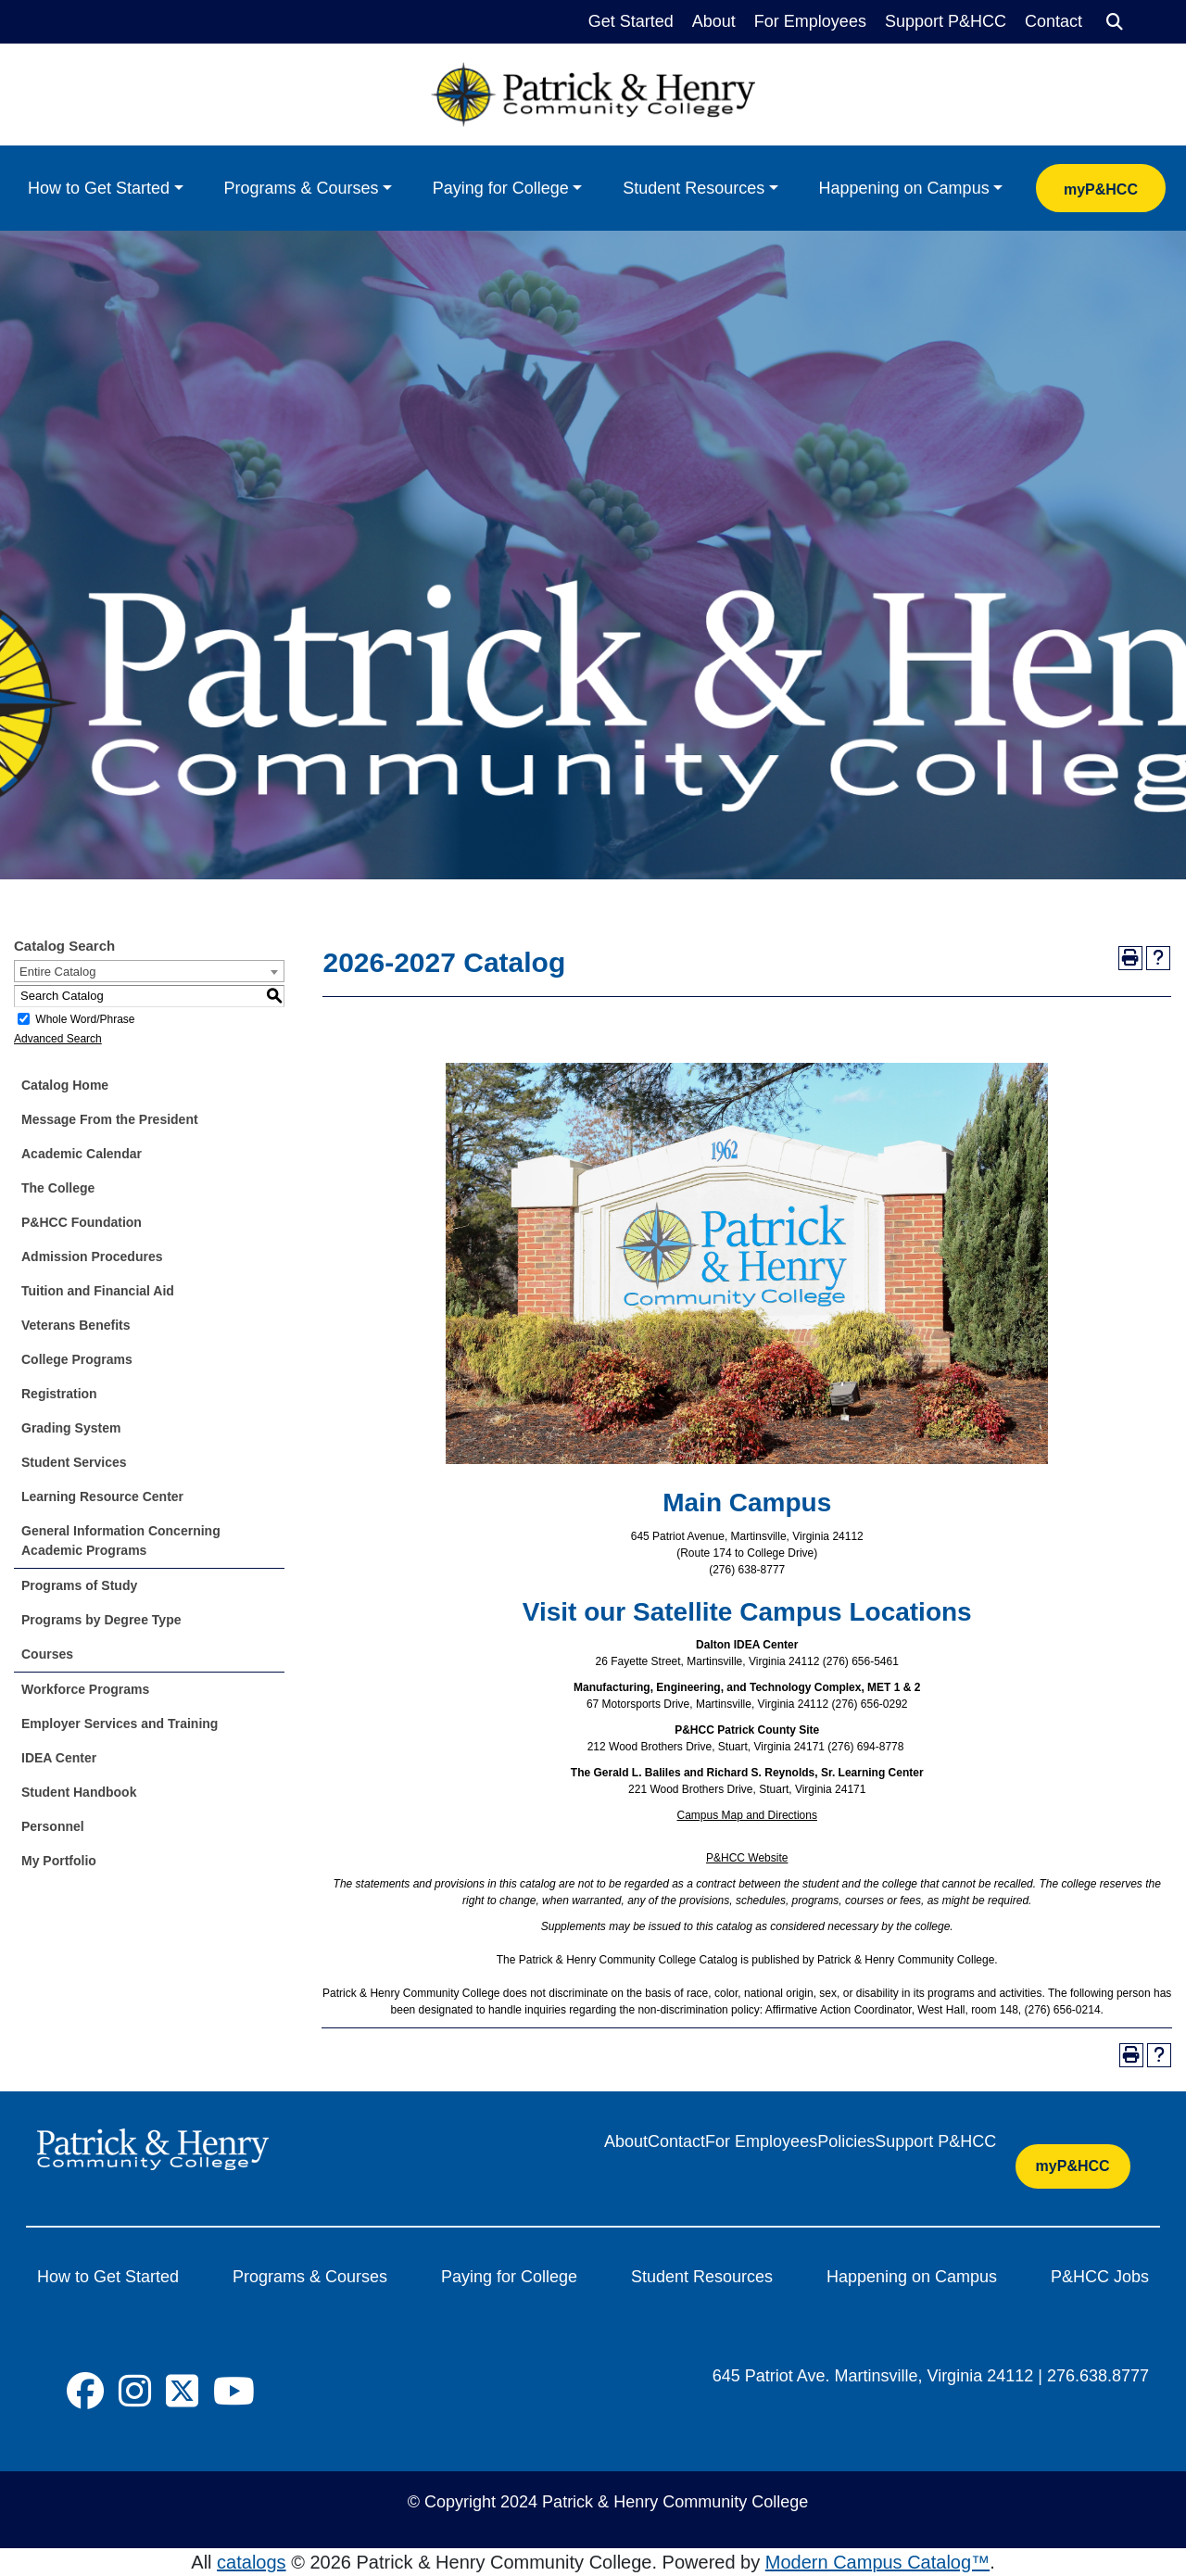  Describe the element at coordinates (59, 1393) in the screenshot. I see `Registration` at that location.